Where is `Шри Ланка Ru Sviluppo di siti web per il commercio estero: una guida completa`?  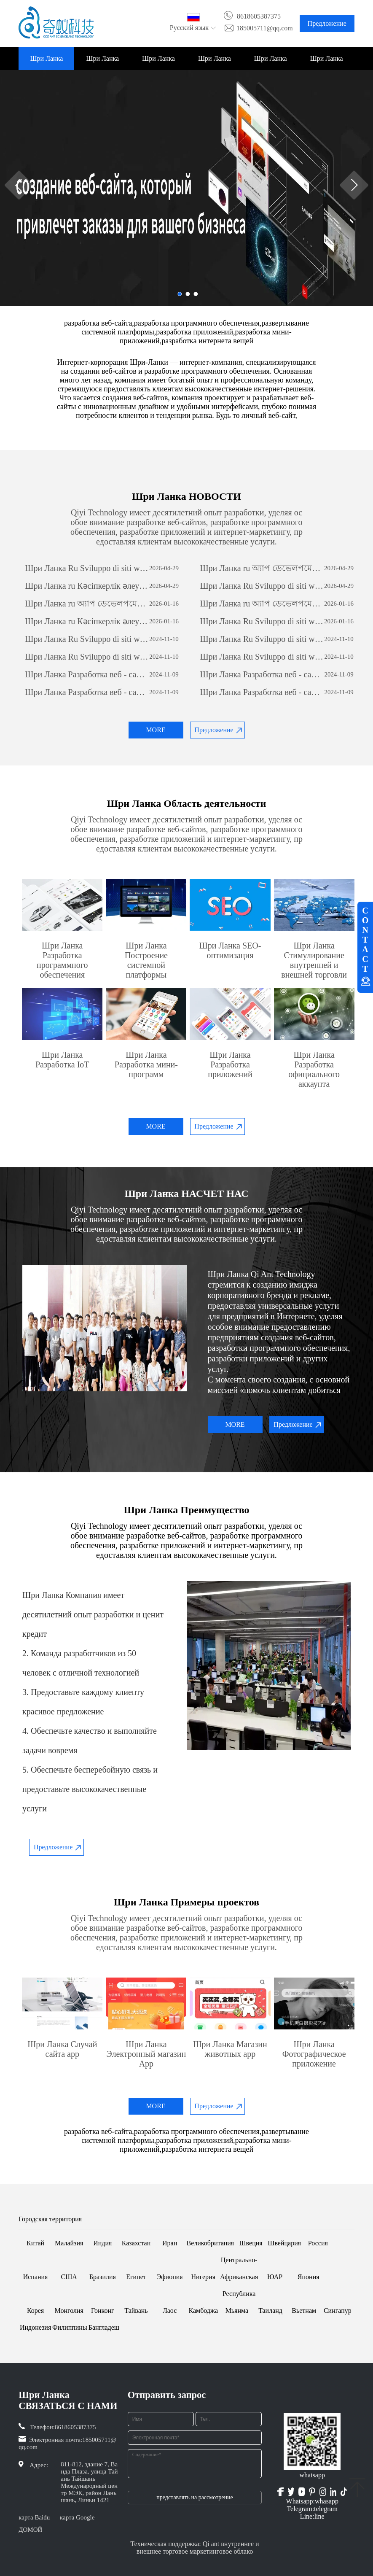
Шри Ланка Ru Sviluppo di siti web per il commercio estero: una guida completa is located at coordinates (86, 568).